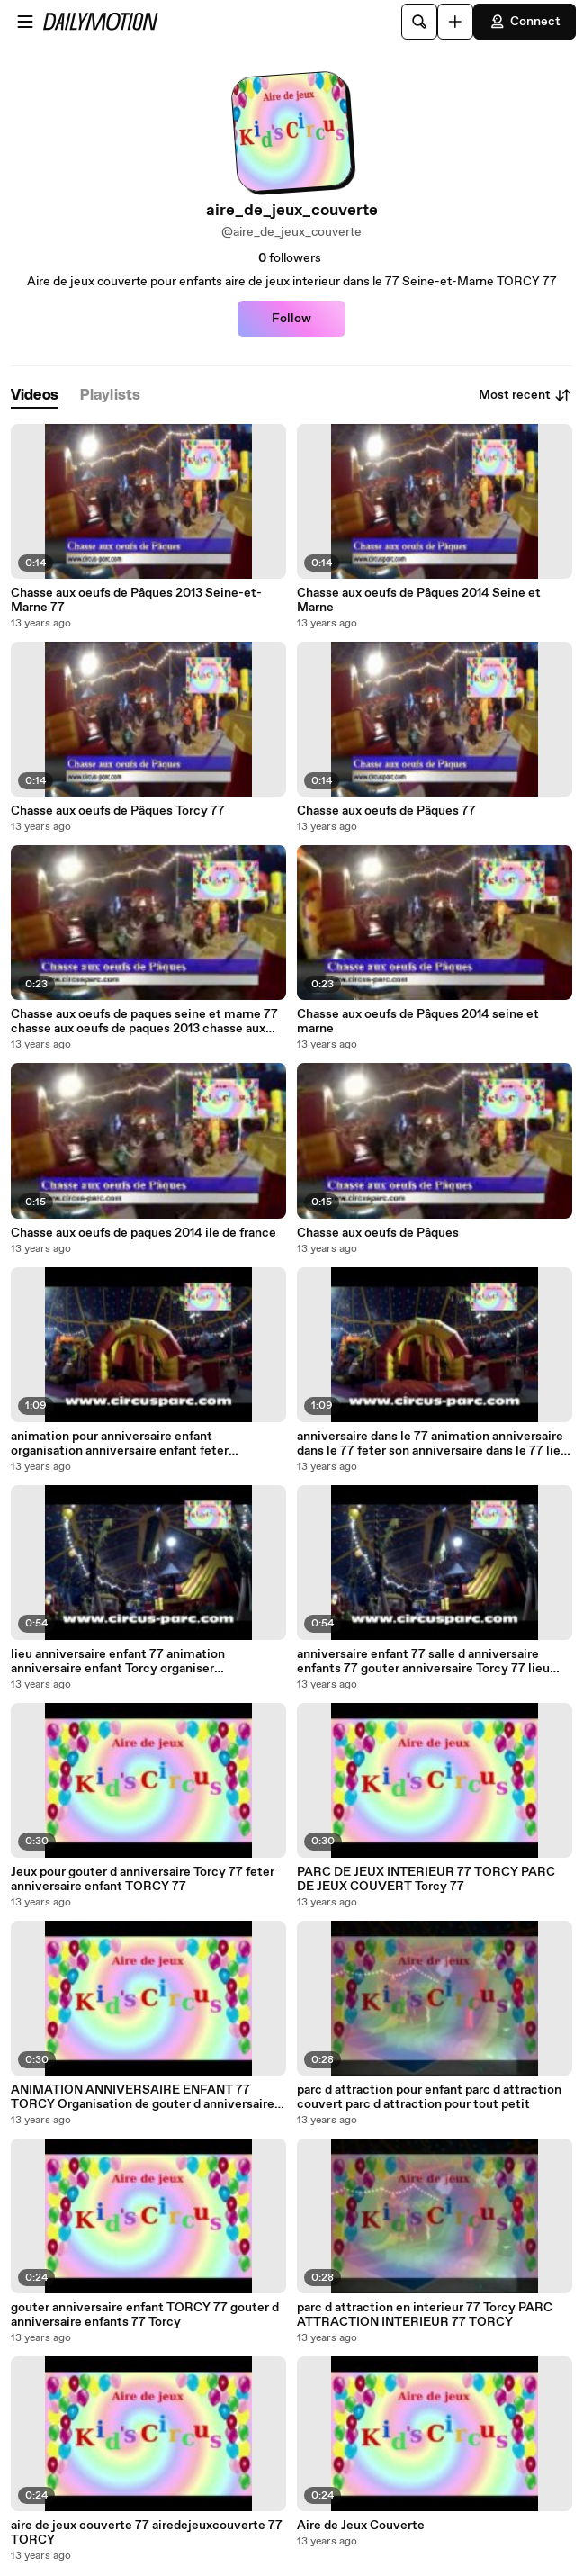 This screenshot has width=583, height=2576. I want to click on [Upload], so click(455, 22).